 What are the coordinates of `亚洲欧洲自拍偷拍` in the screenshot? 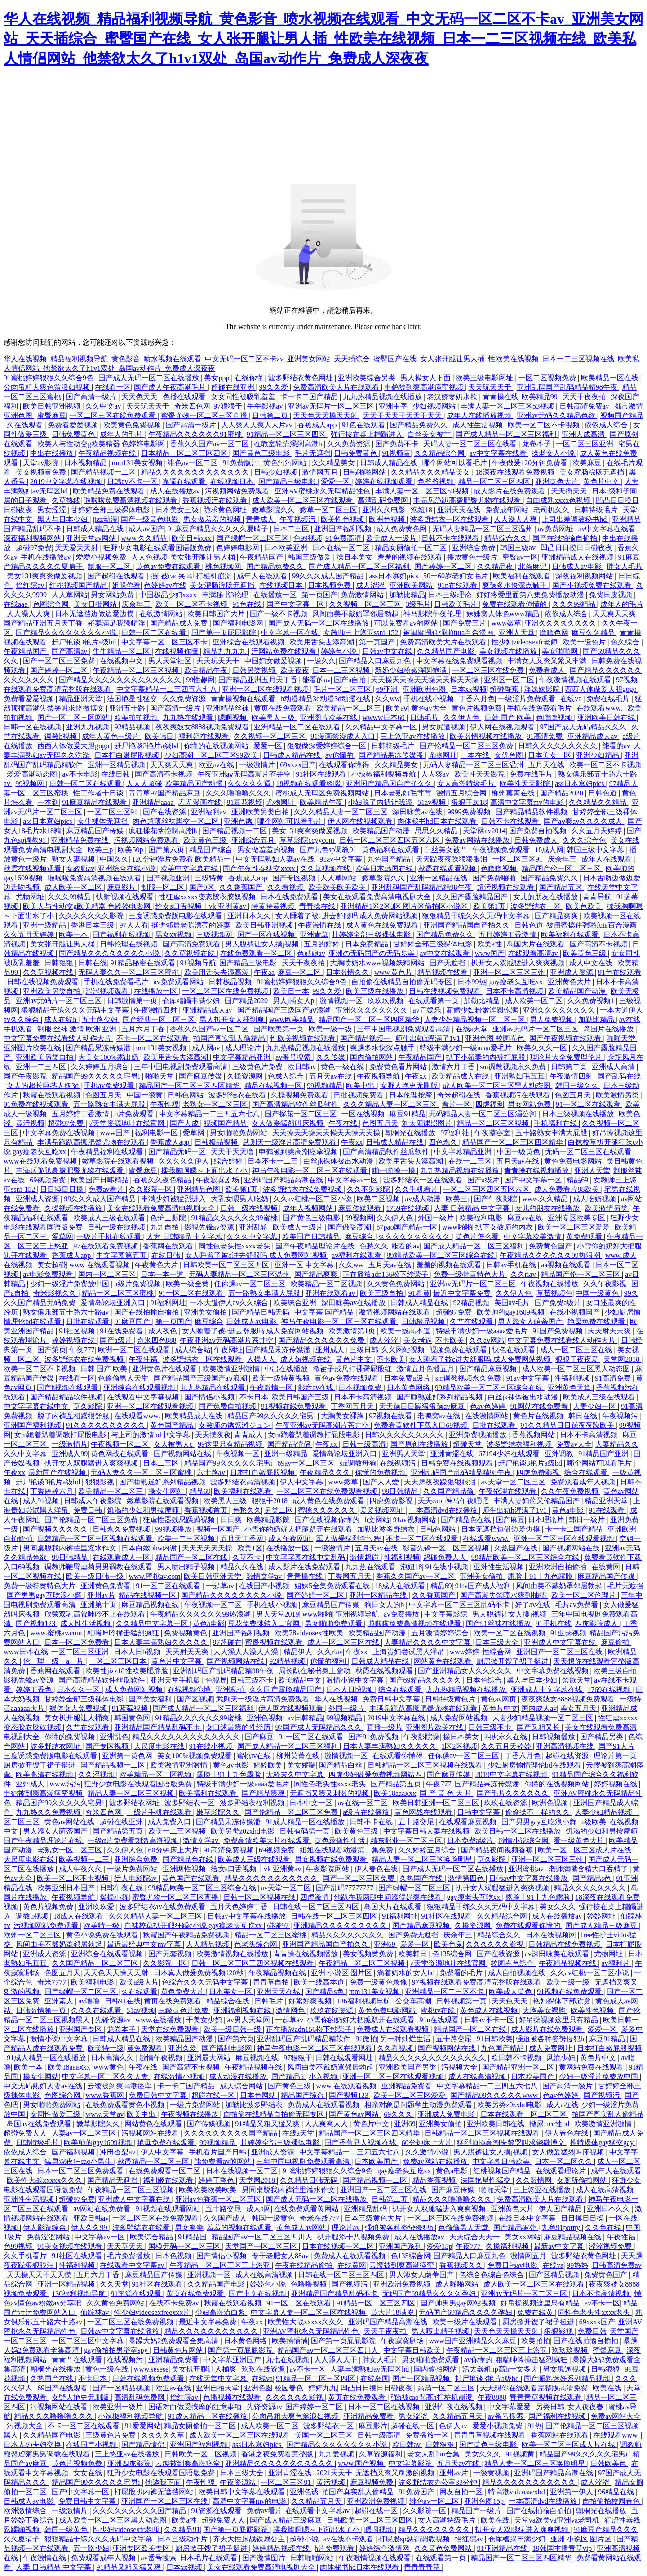 It's located at (558, 1567).